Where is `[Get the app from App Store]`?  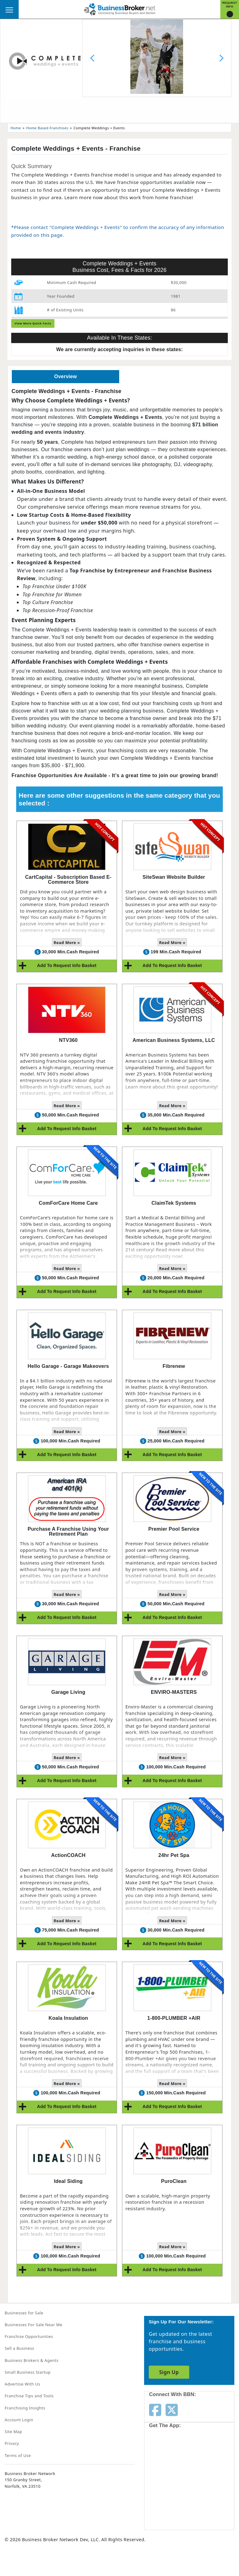
[Get the app from App Store] is located at coordinates (171, 2456).